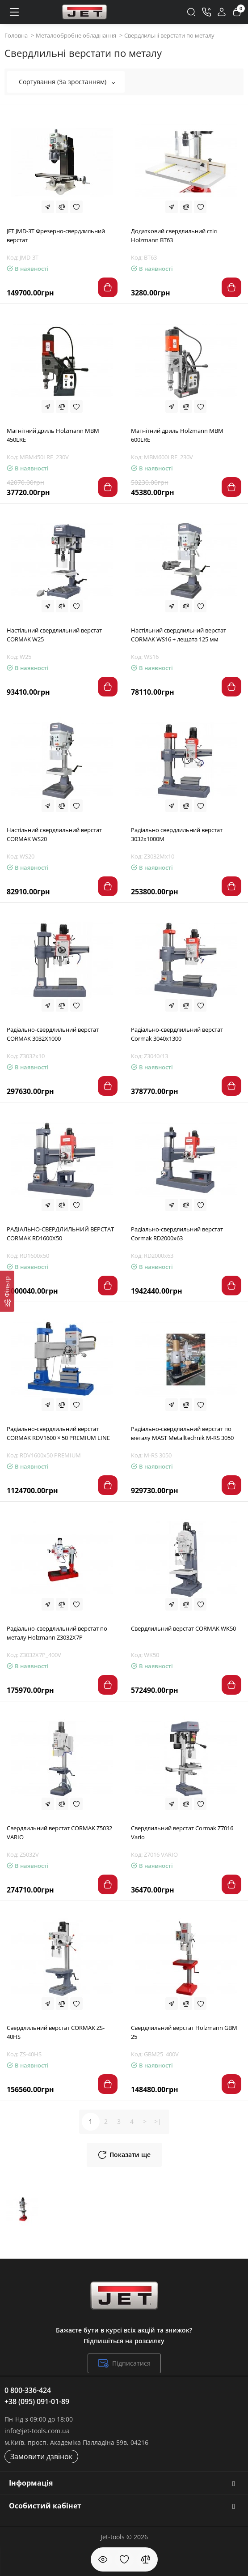 The width and height of the screenshot is (248, 2576). What do you see at coordinates (54, 834) in the screenshot?
I see `Настільний свердлильний верстат CORMAK WS20` at bounding box center [54, 834].